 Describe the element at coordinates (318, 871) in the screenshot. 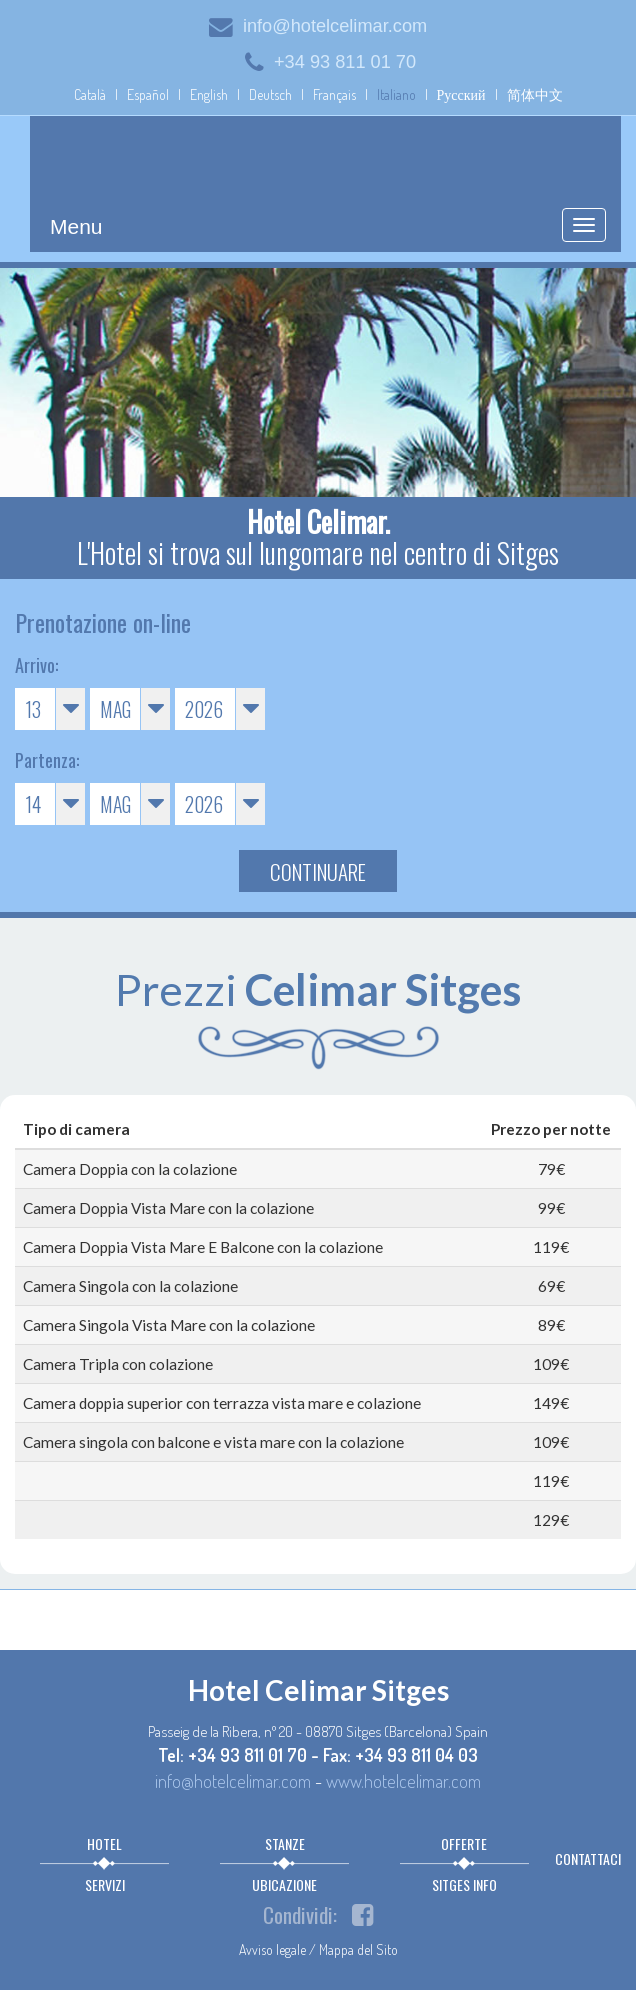

I see `Continuare` at that location.